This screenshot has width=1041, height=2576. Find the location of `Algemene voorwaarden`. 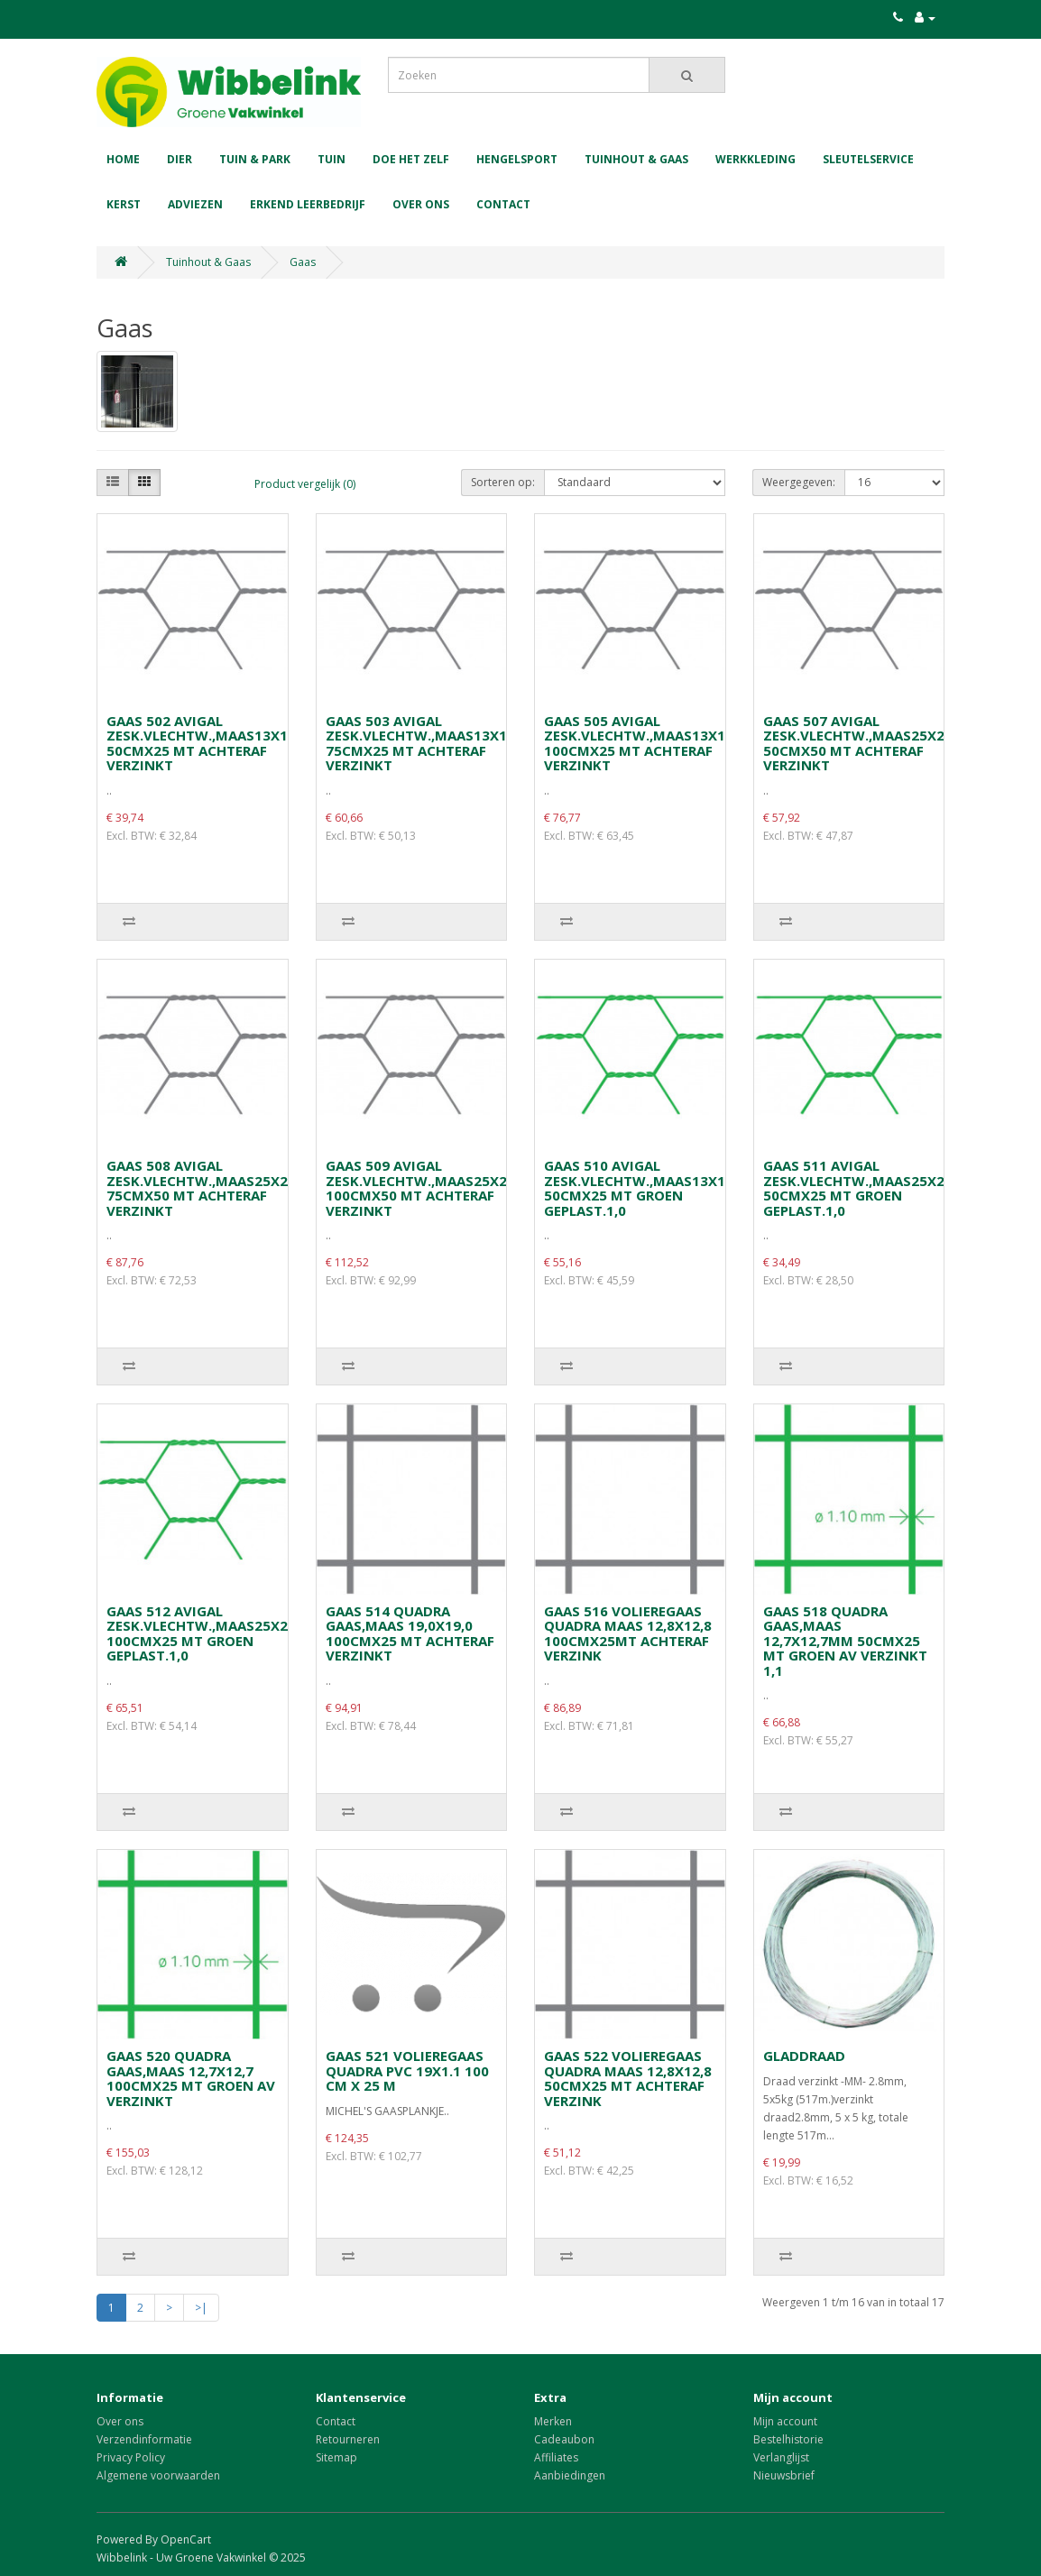

Algemene voorwaarden is located at coordinates (158, 2475).